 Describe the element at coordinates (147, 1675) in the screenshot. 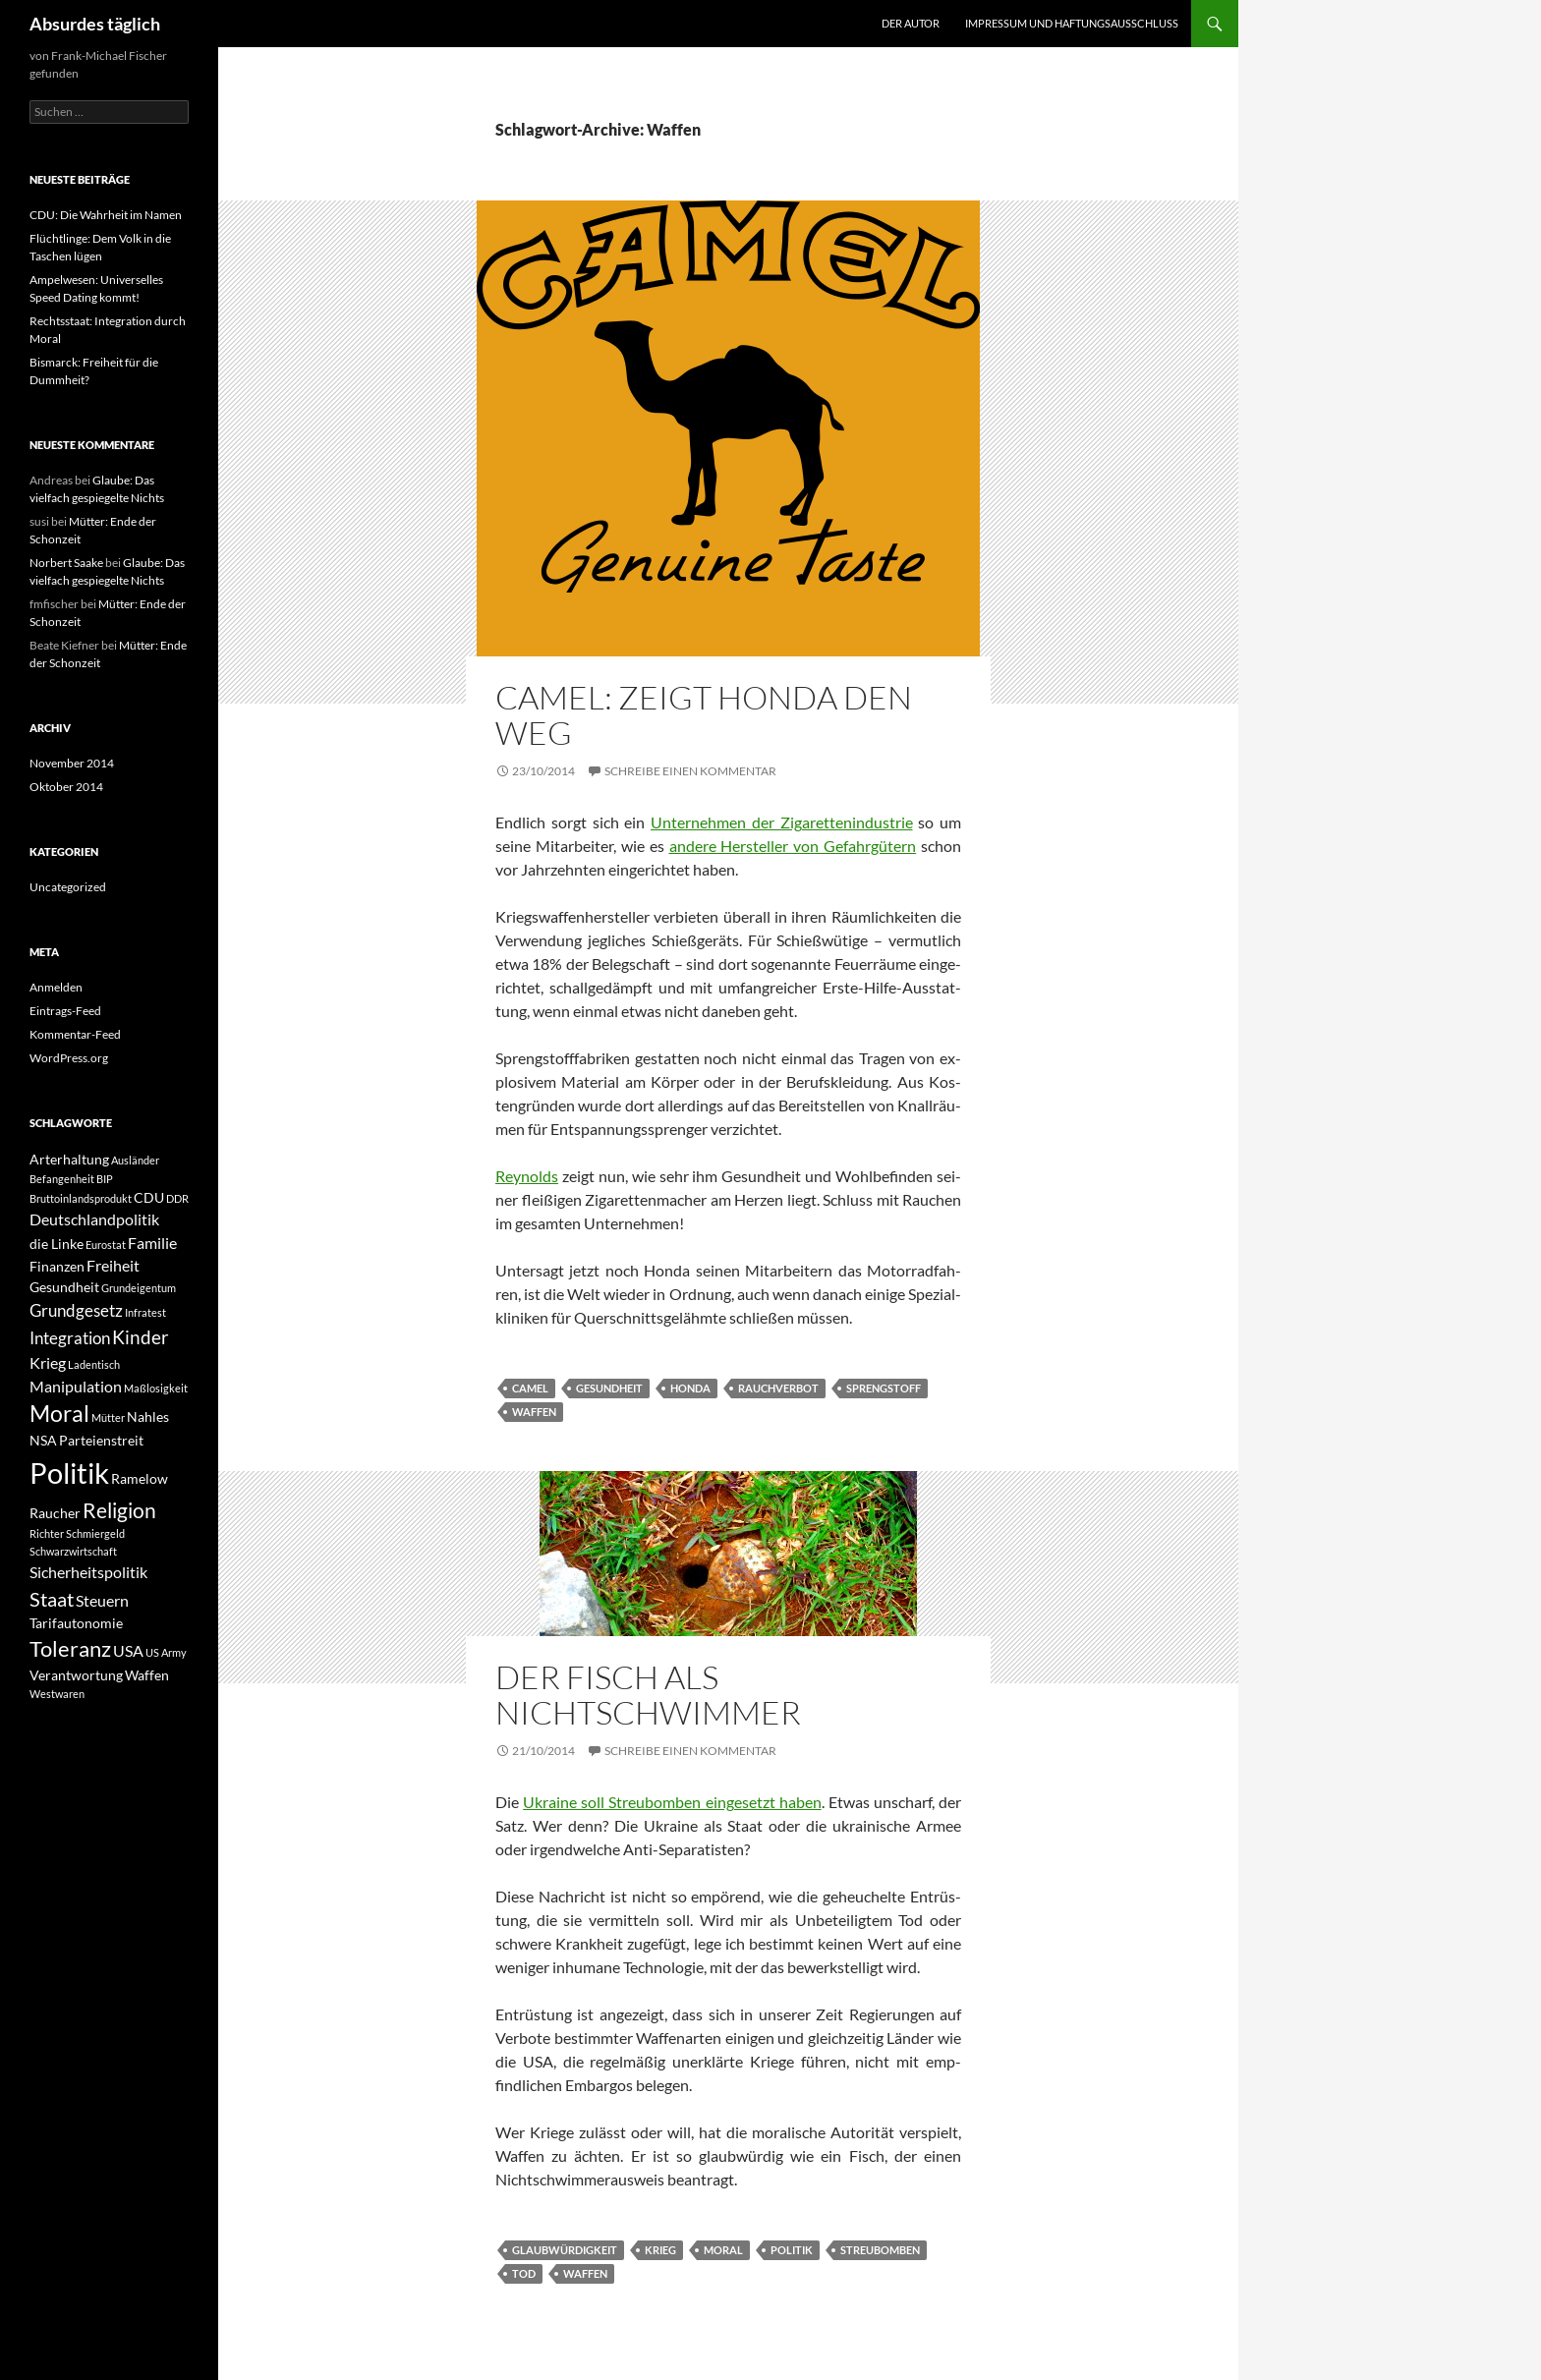

I see `Waffen [Waffen (2 Einträge)]` at that location.